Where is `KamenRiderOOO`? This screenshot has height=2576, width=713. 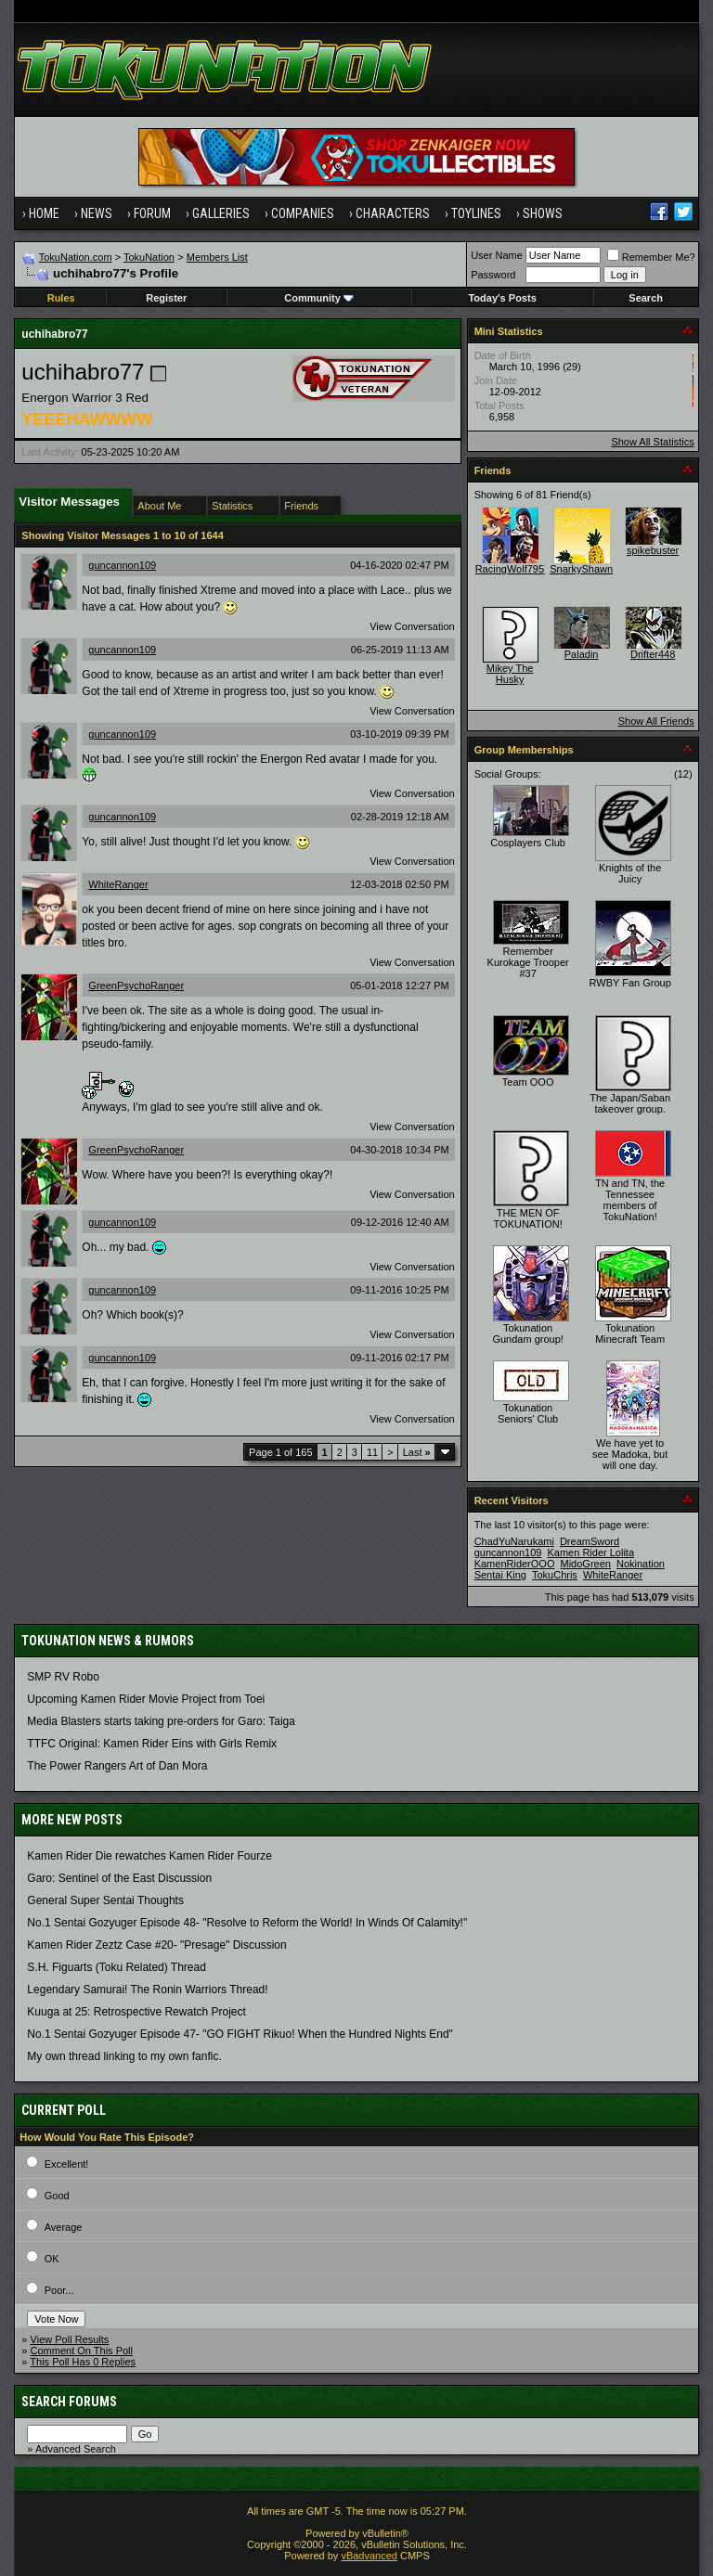 KamenRiderOOO is located at coordinates (514, 1563).